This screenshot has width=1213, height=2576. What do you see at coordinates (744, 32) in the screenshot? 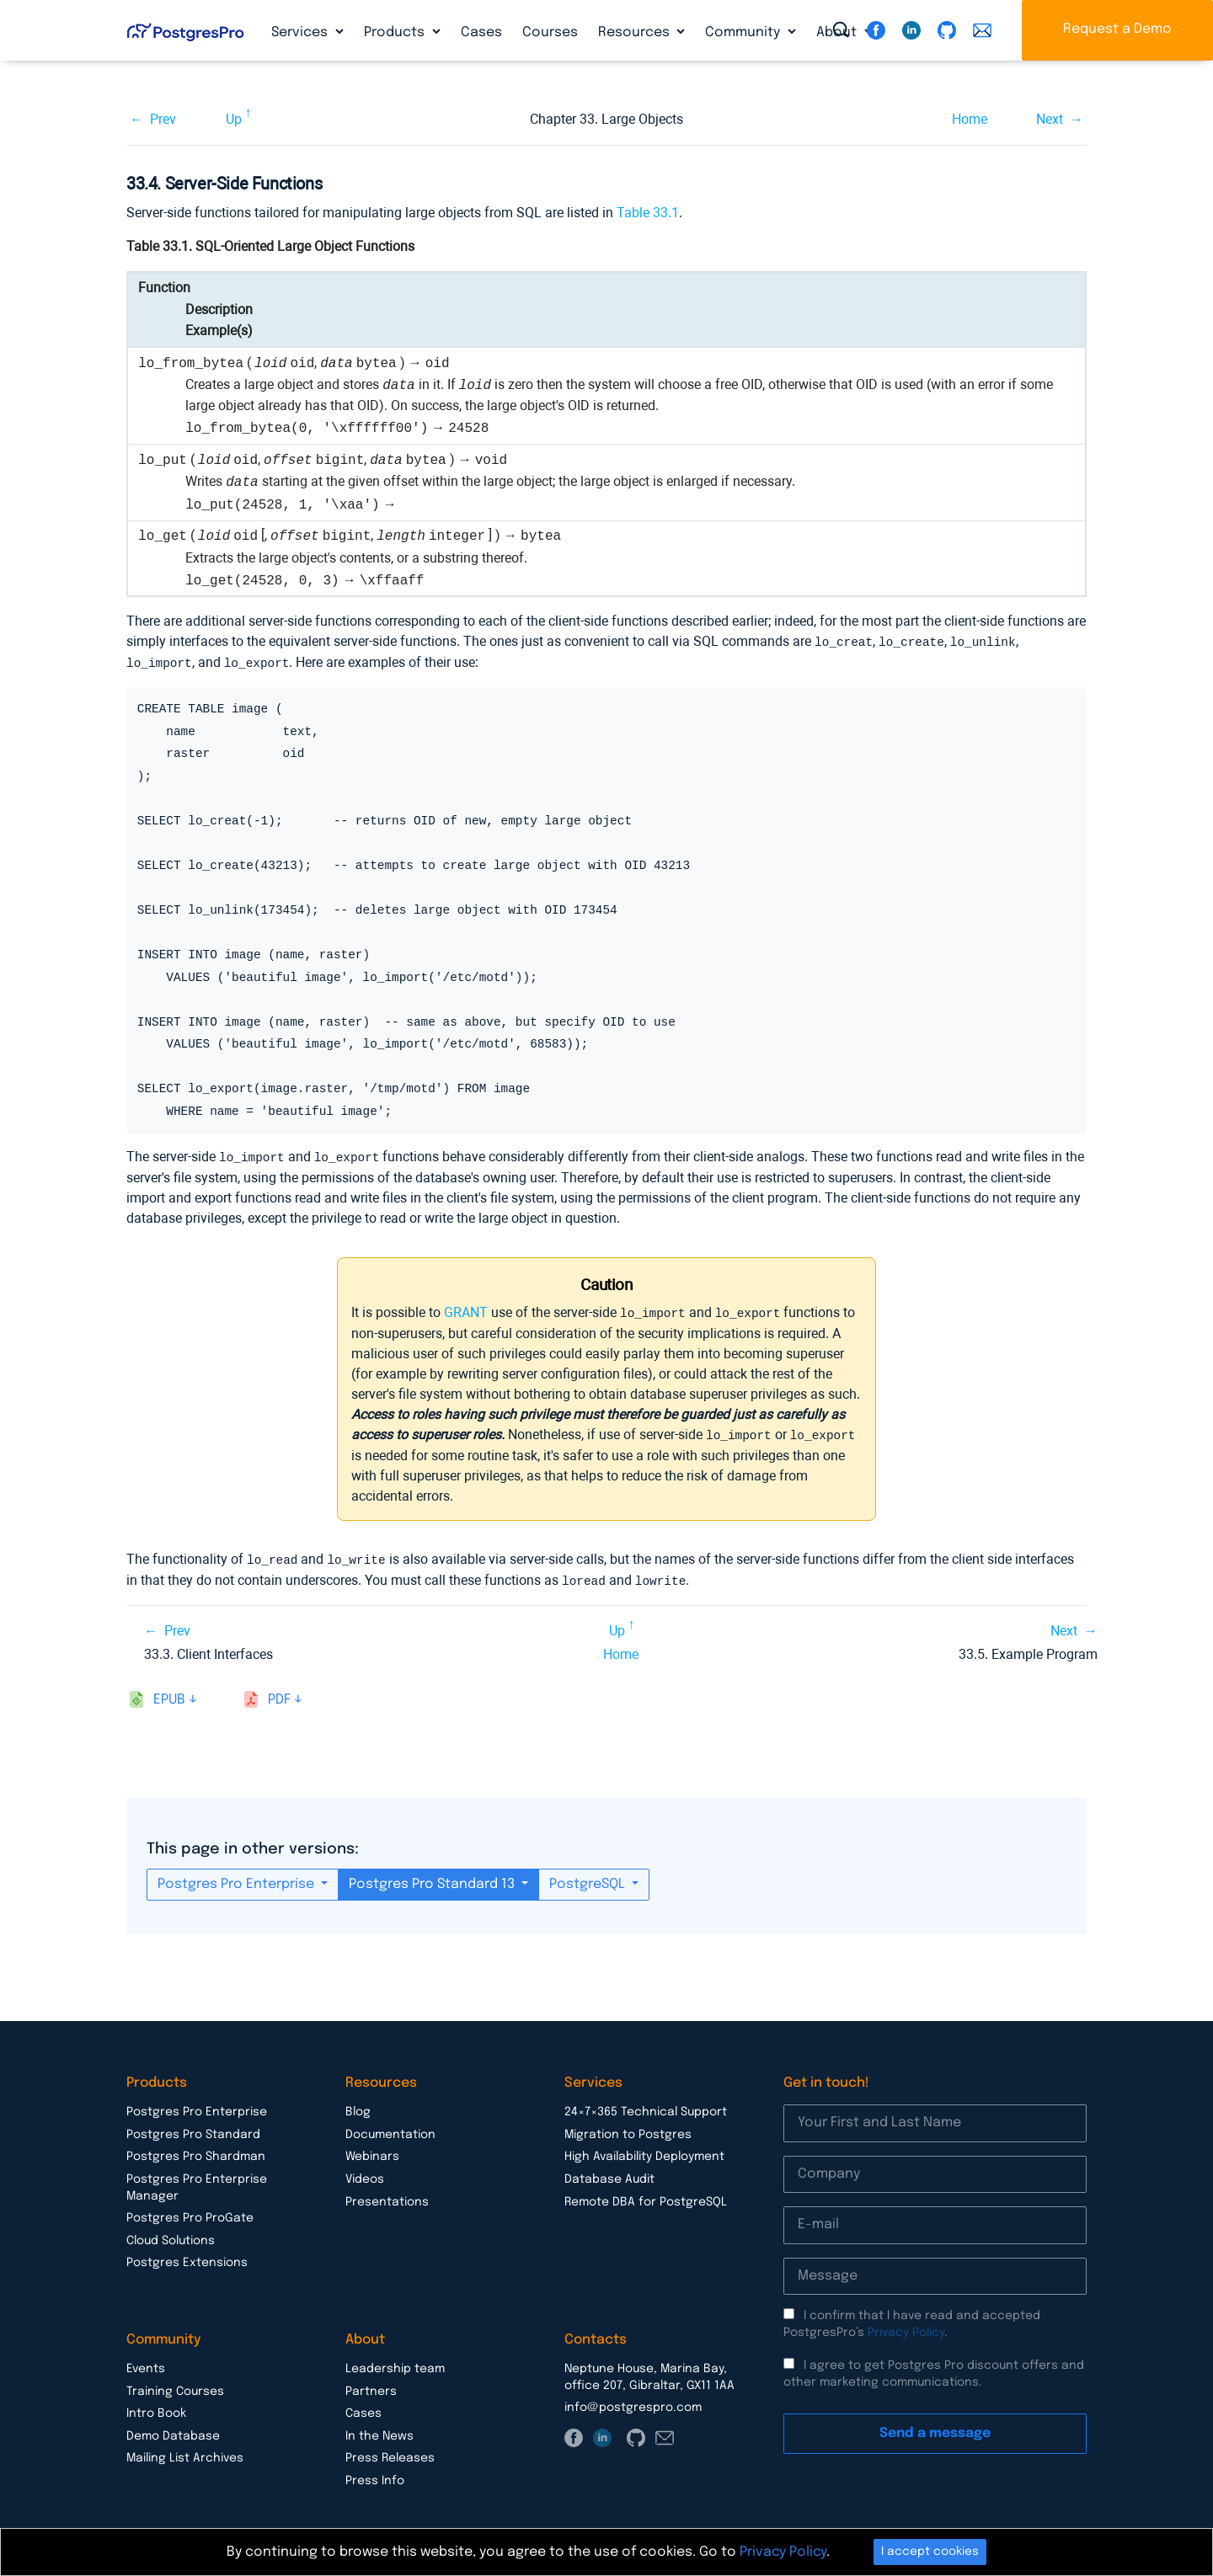
I see `Community` at bounding box center [744, 32].